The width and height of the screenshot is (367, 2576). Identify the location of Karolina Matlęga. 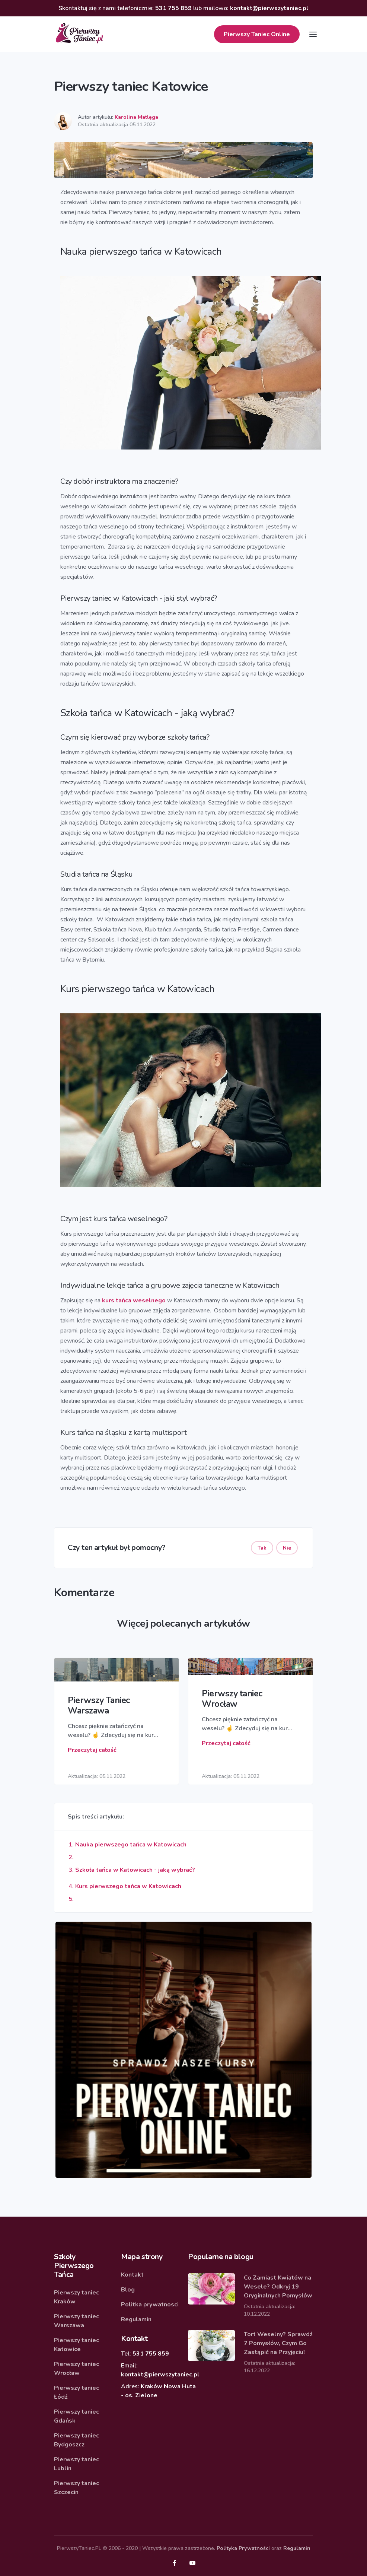
(136, 117).